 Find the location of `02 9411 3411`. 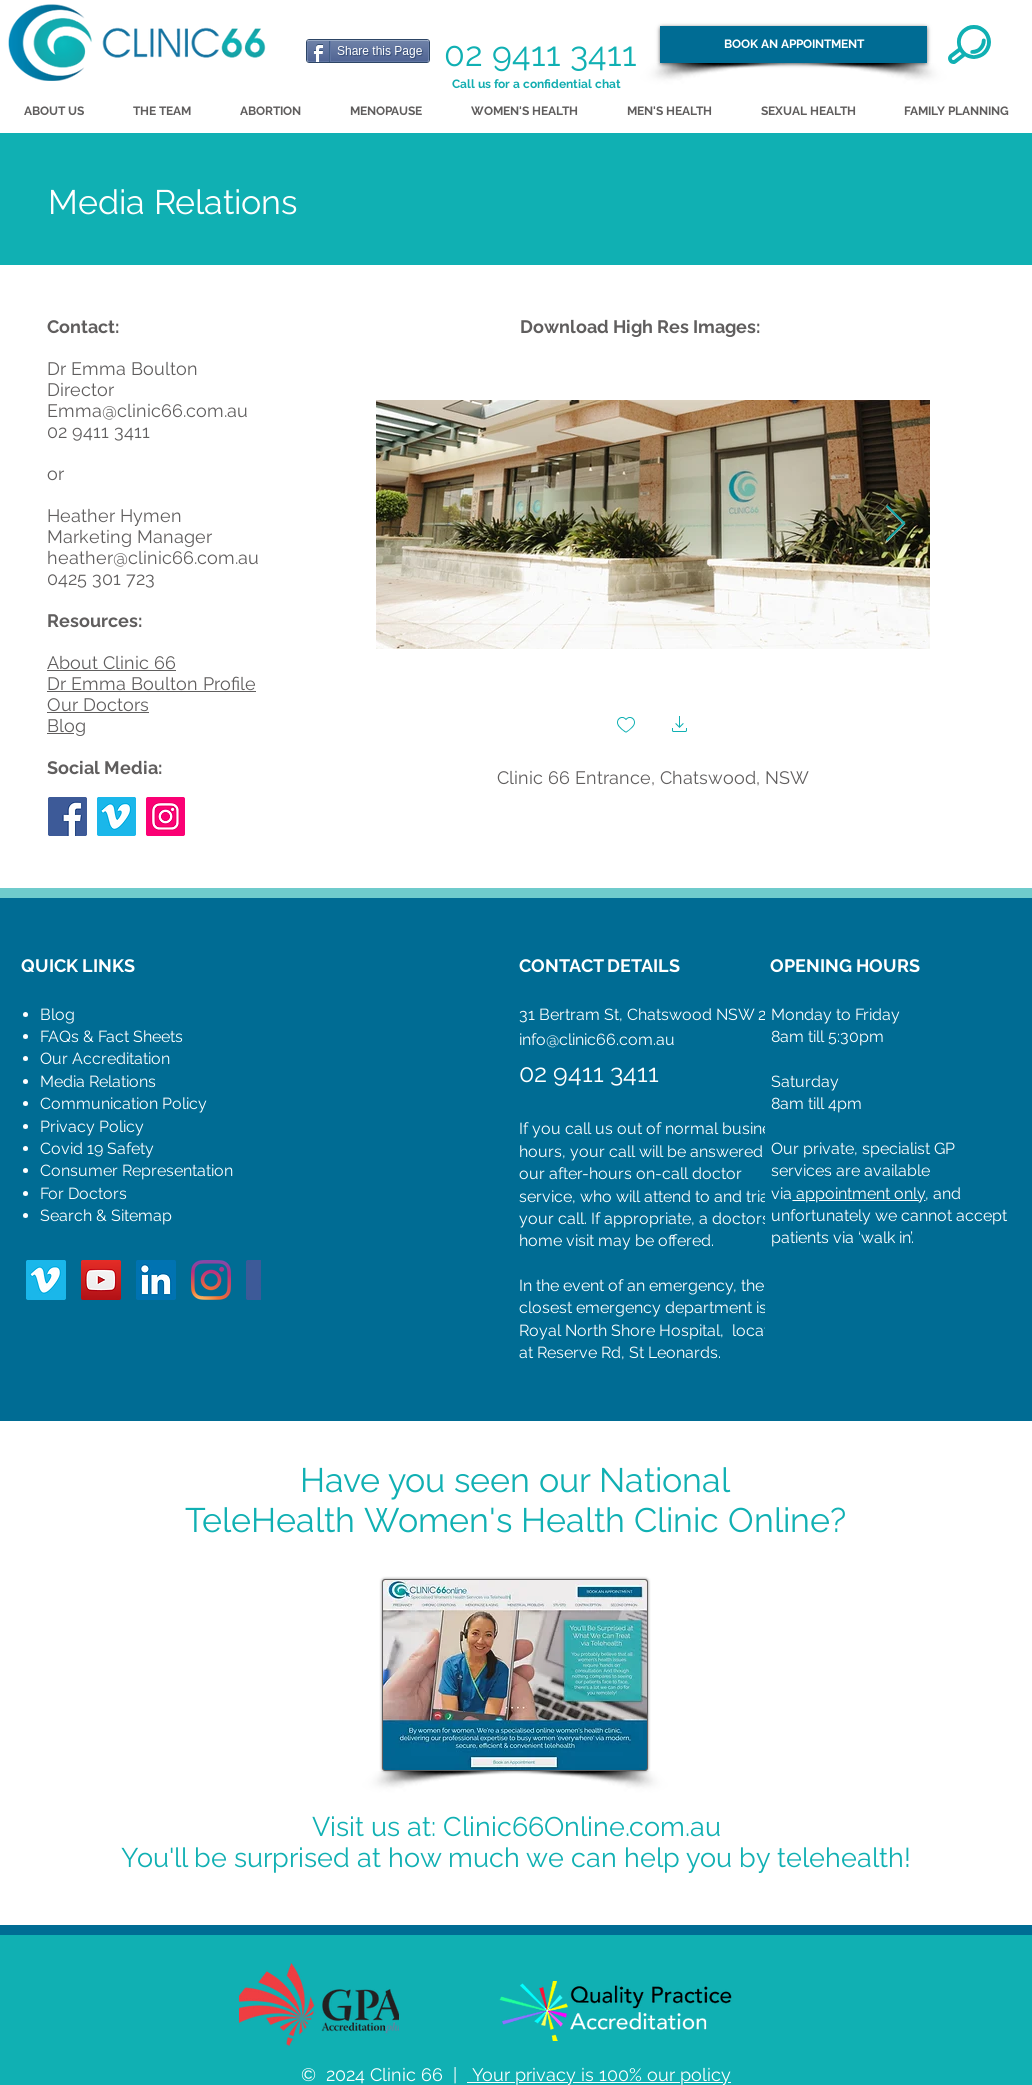

02 9411 3411 is located at coordinates (540, 54).